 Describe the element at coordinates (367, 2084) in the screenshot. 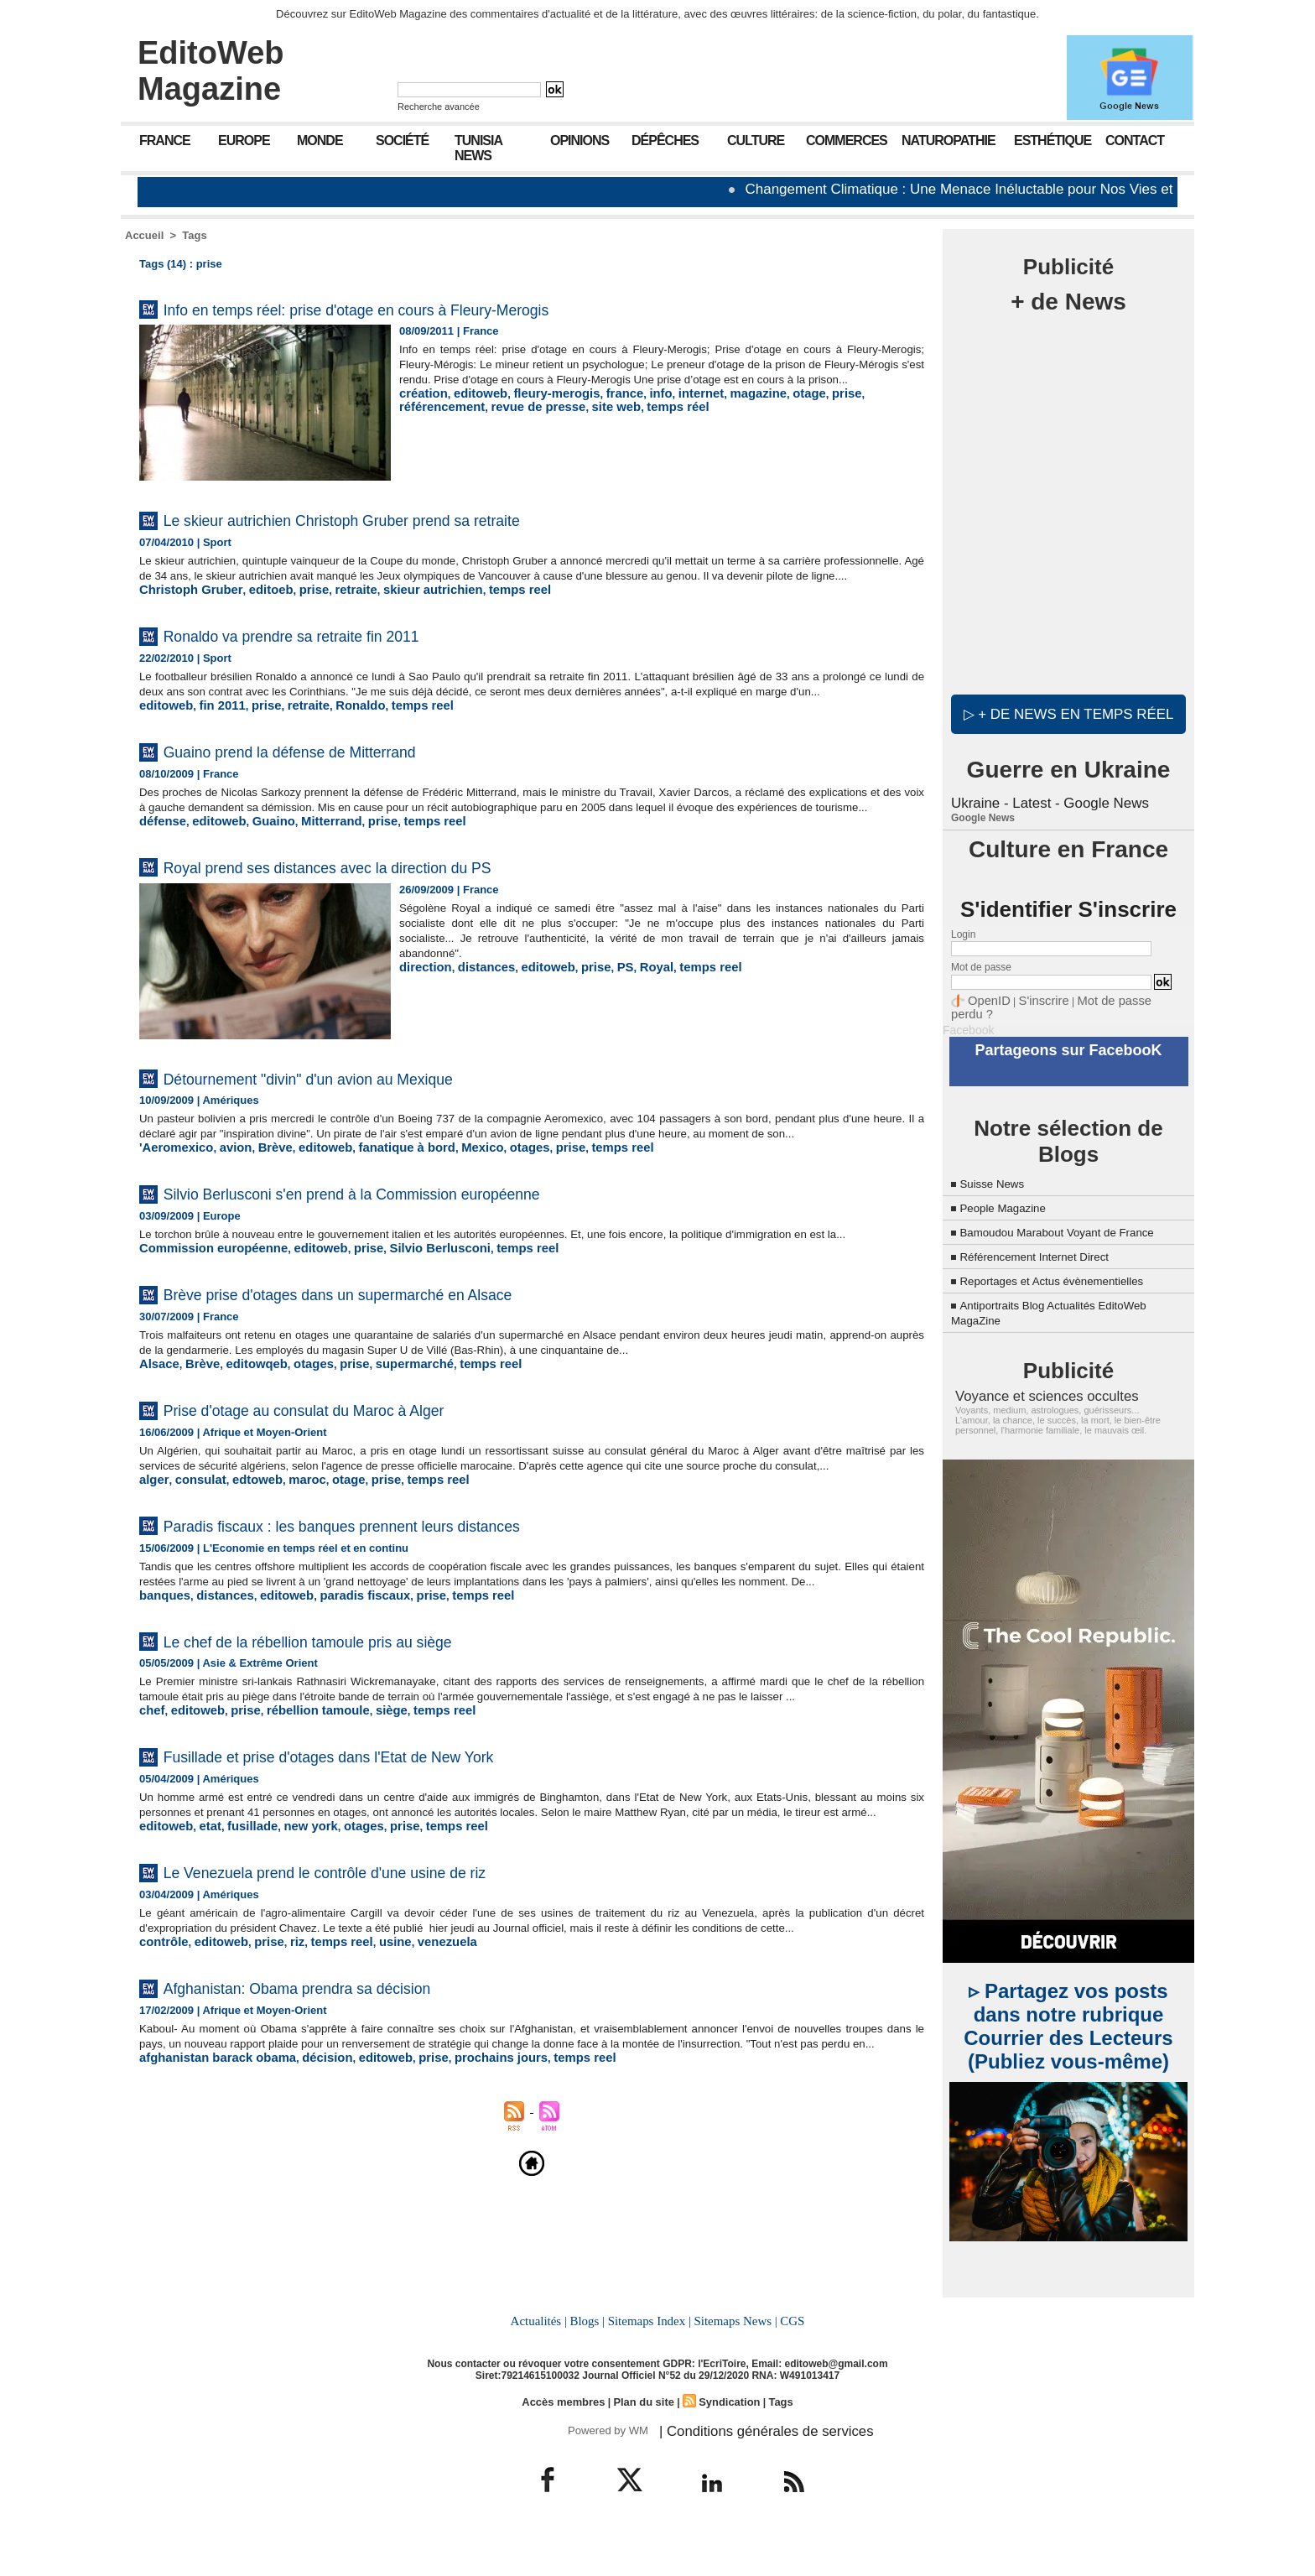

I see `usine` at that location.